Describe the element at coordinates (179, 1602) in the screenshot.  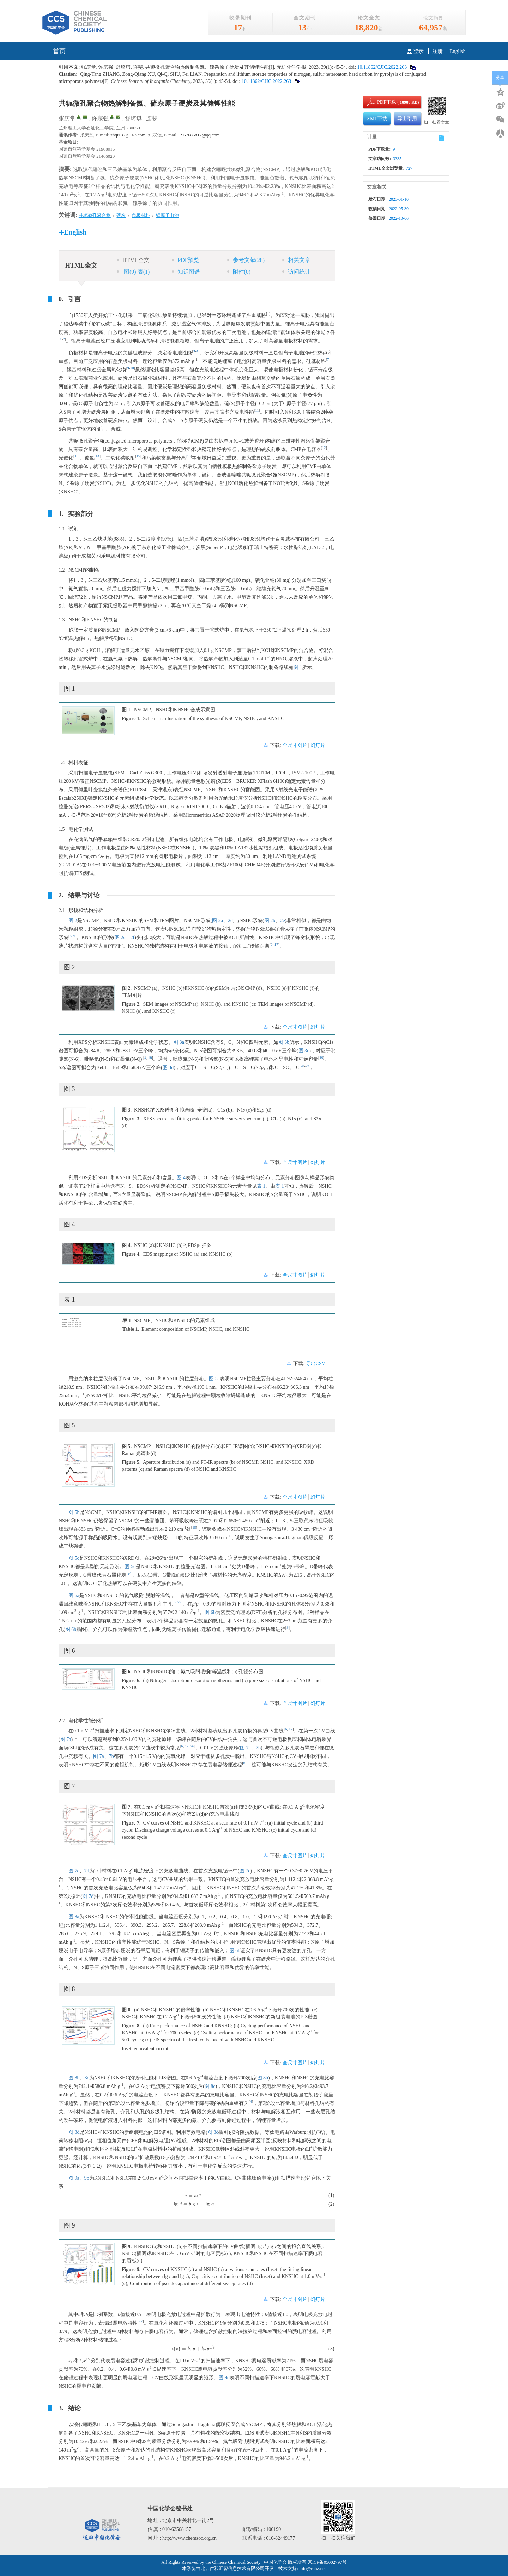
I see `25` at that location.